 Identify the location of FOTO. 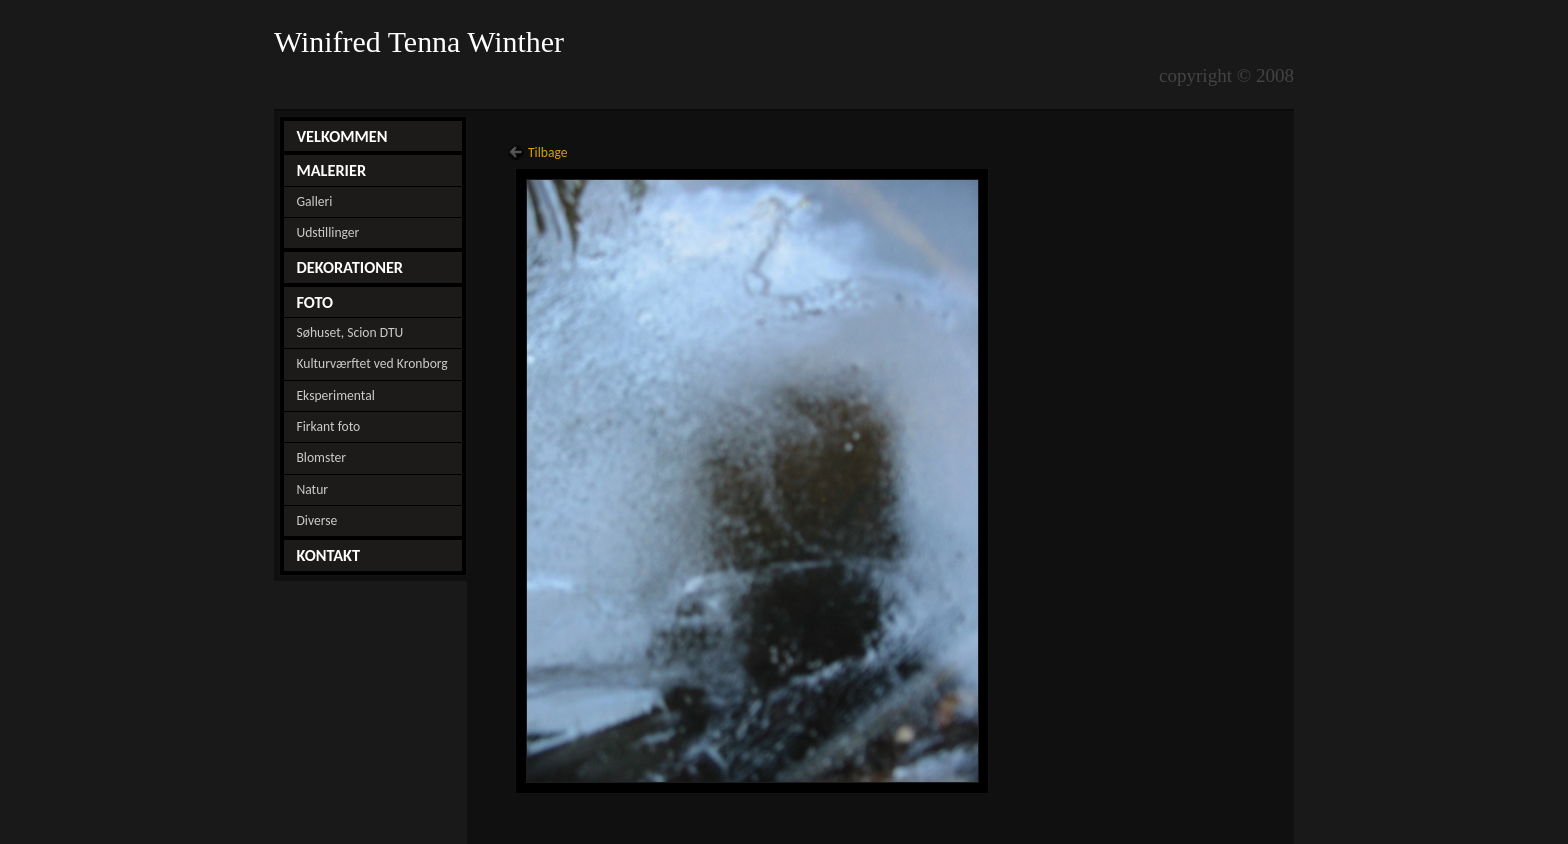
(314, 302).